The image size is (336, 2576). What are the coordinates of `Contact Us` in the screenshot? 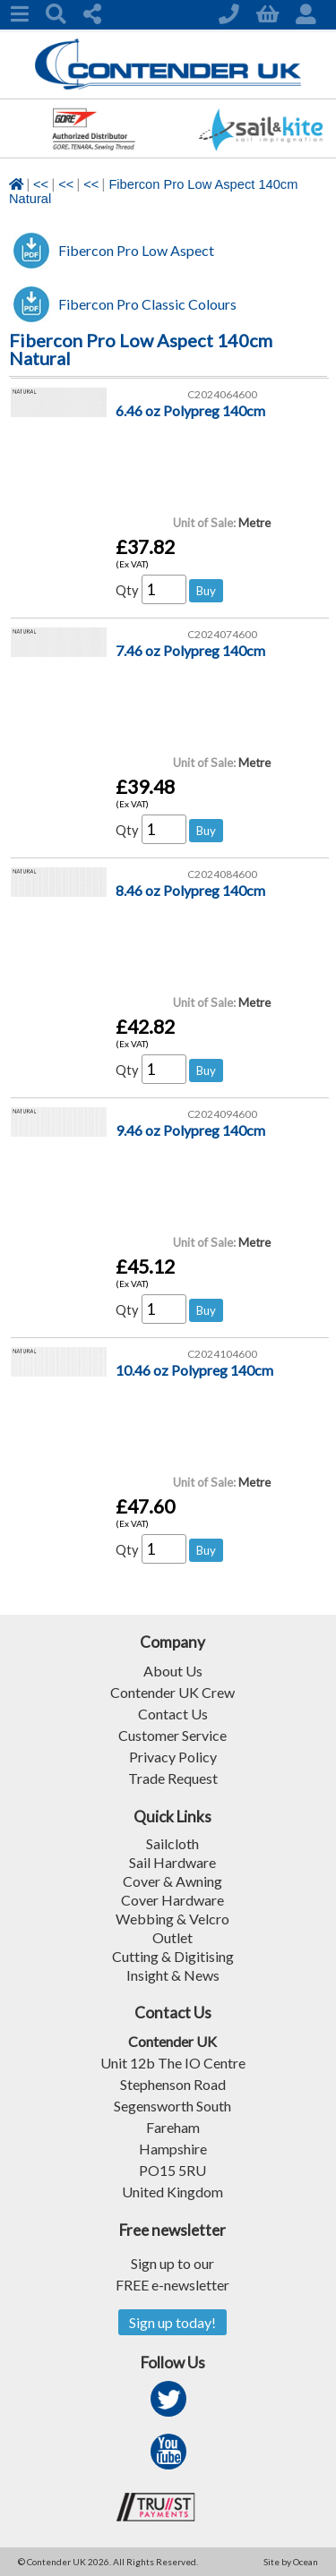 It's located at (173, 1713).